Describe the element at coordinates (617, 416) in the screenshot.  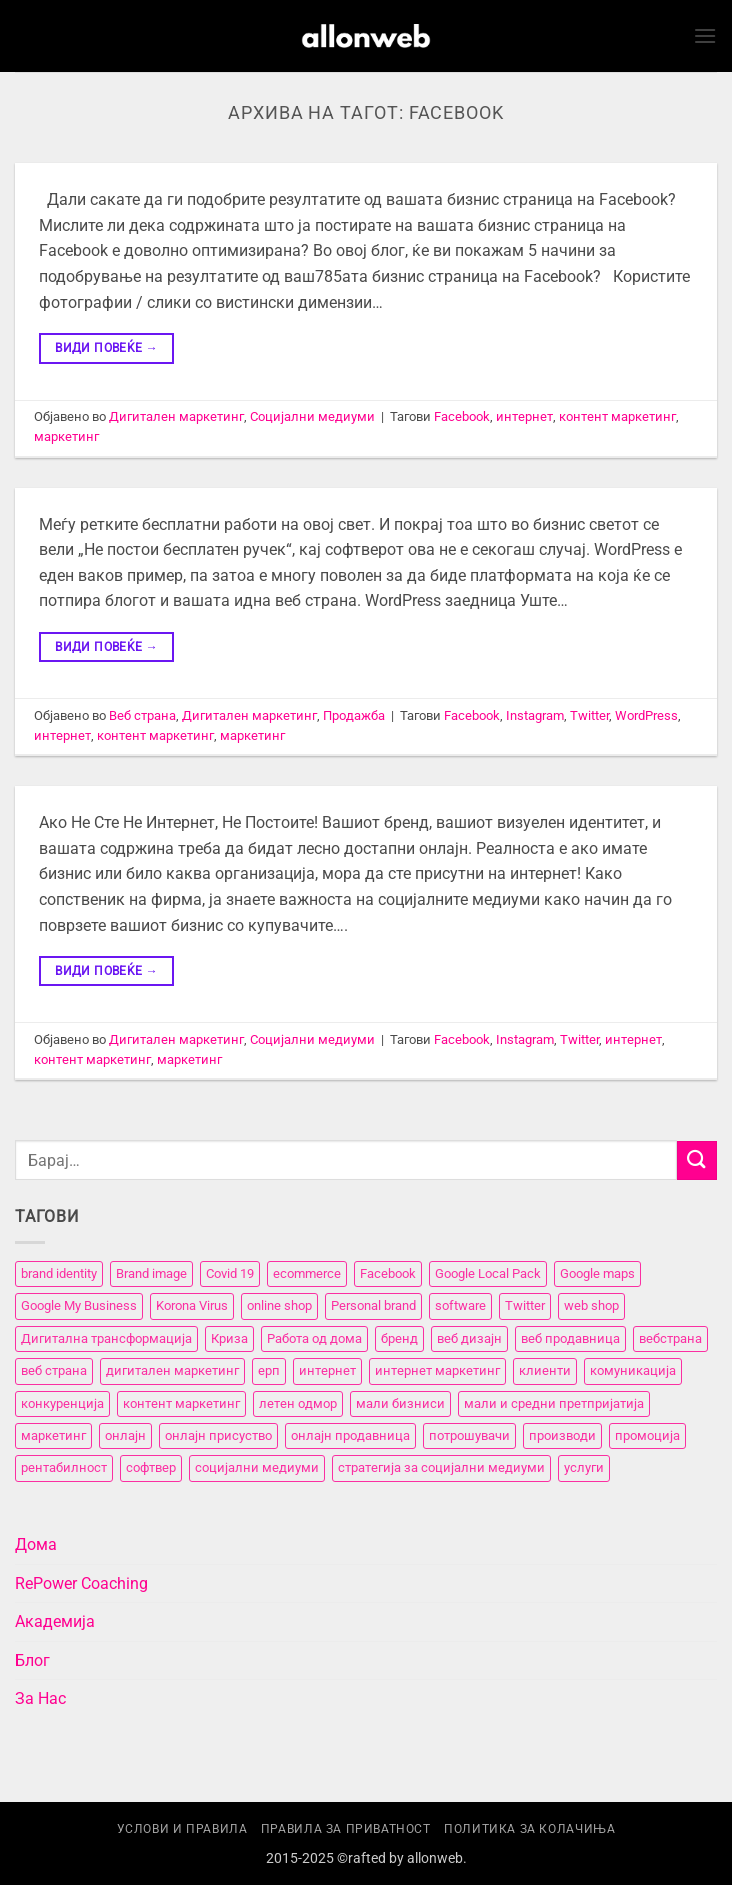
I see `контент маркетинг` at that location.